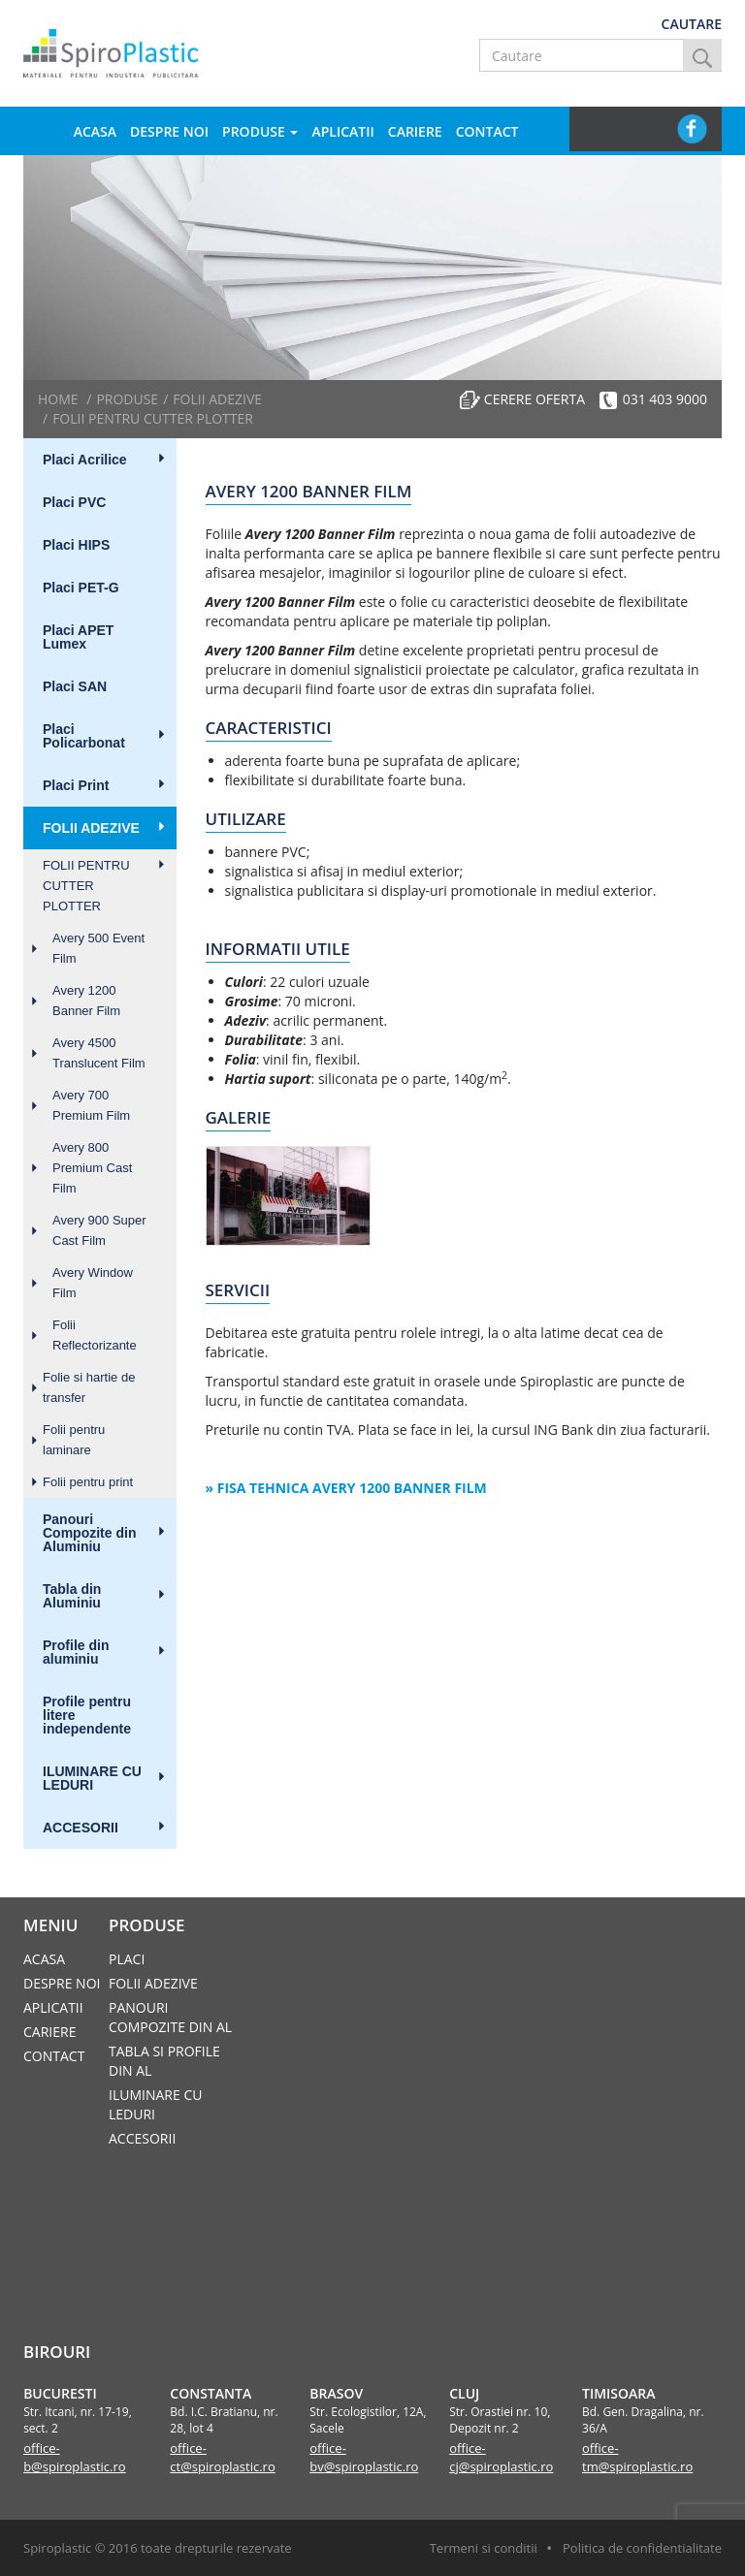 This screenshot has height=2576, width=745. Describe the element at coordinates (95, 131) in the screenshot. I see `Acasa` at that location.